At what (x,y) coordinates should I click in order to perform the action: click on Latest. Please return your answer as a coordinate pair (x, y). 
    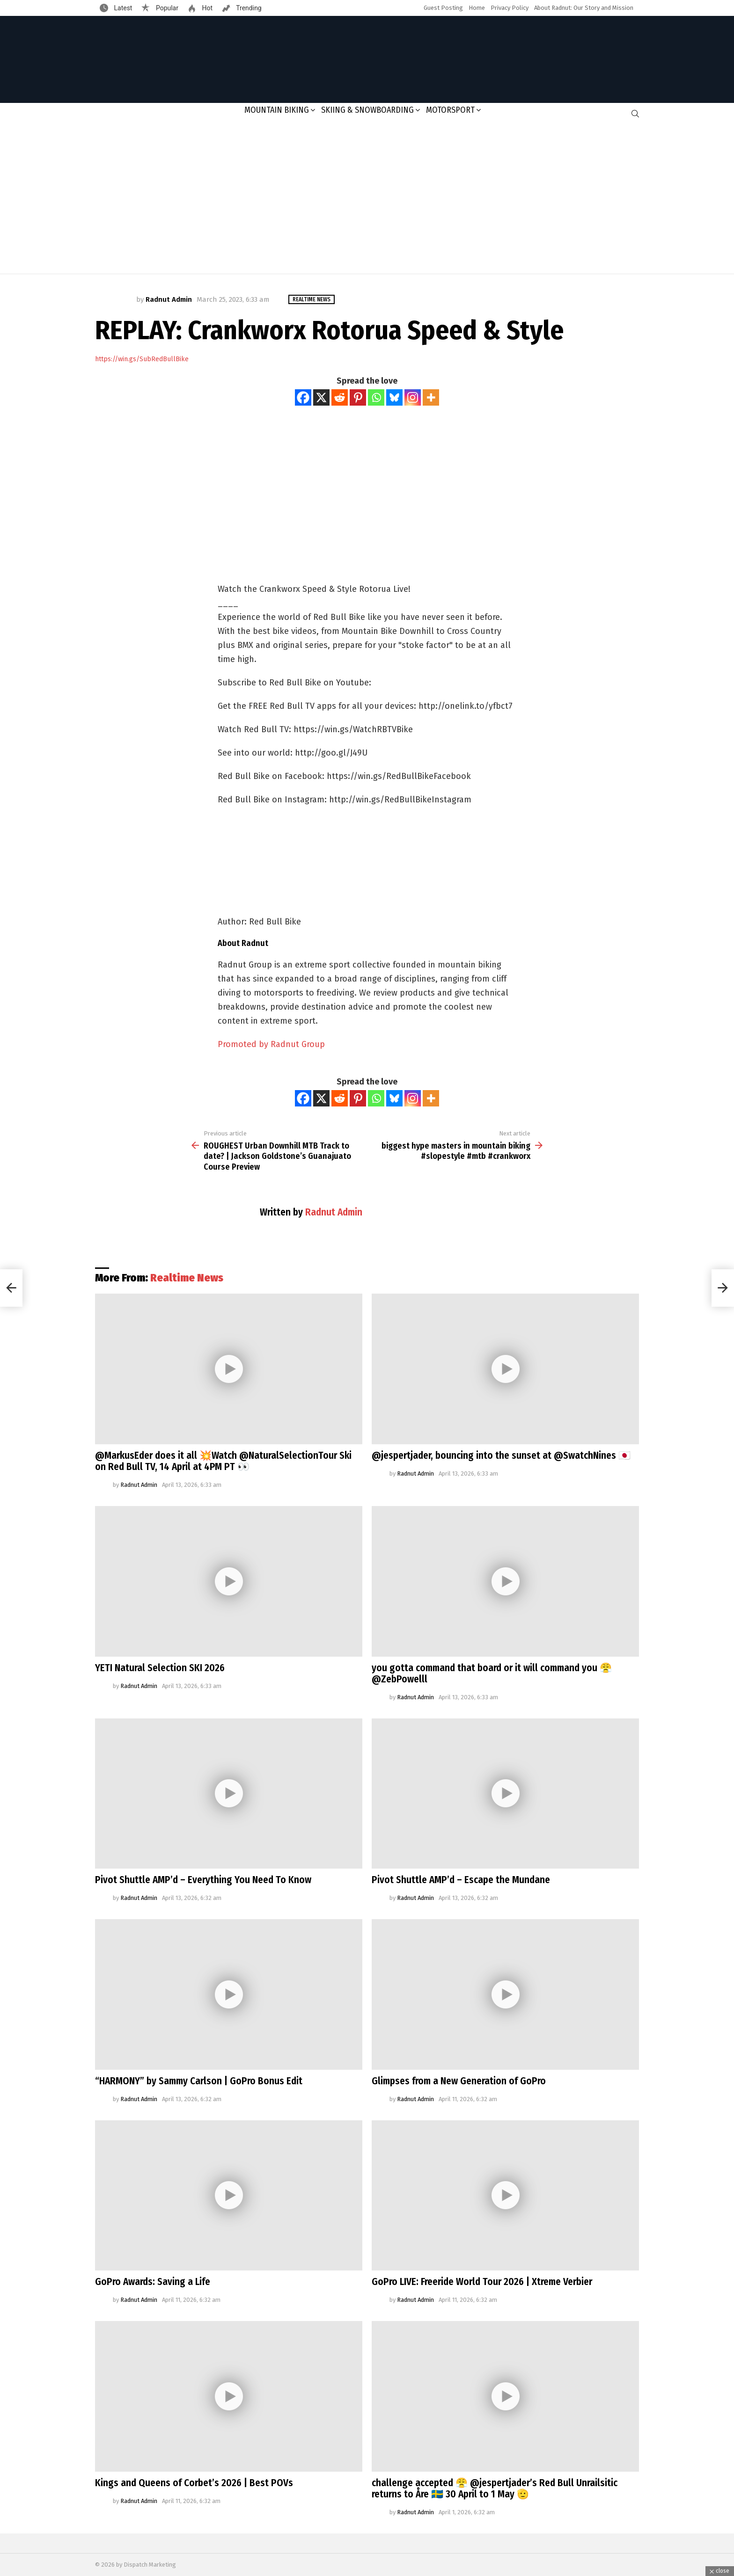
    Looking at the image, I should click on (122, 8).